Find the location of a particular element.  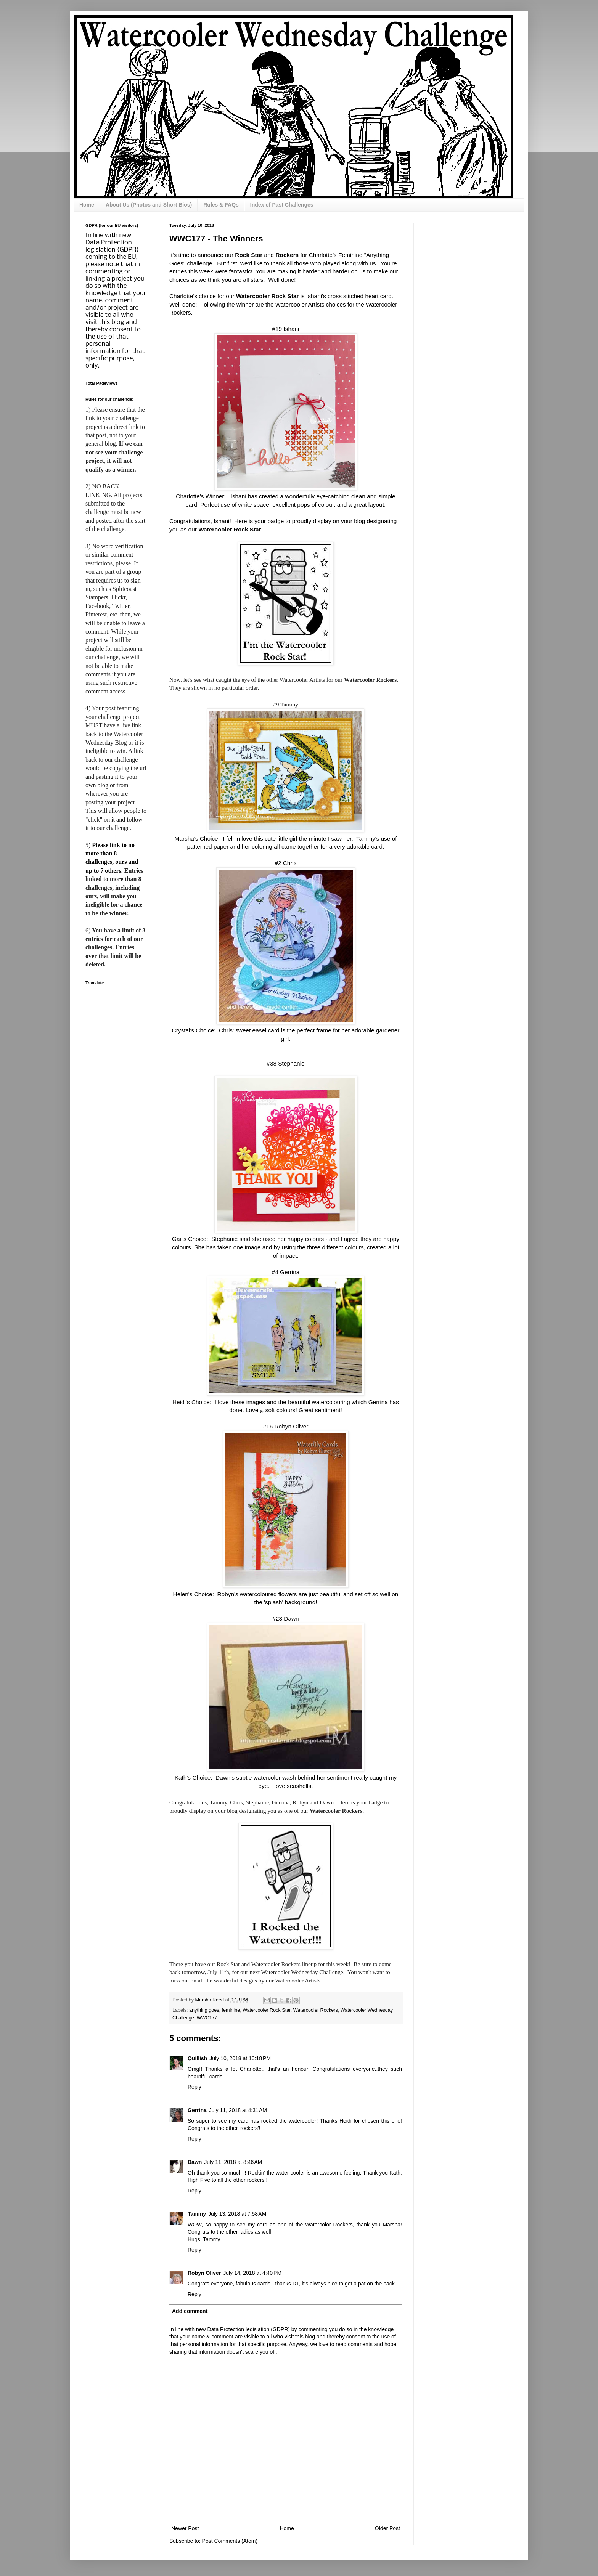

Rules & FAQs is located at coordinates (221, 205).